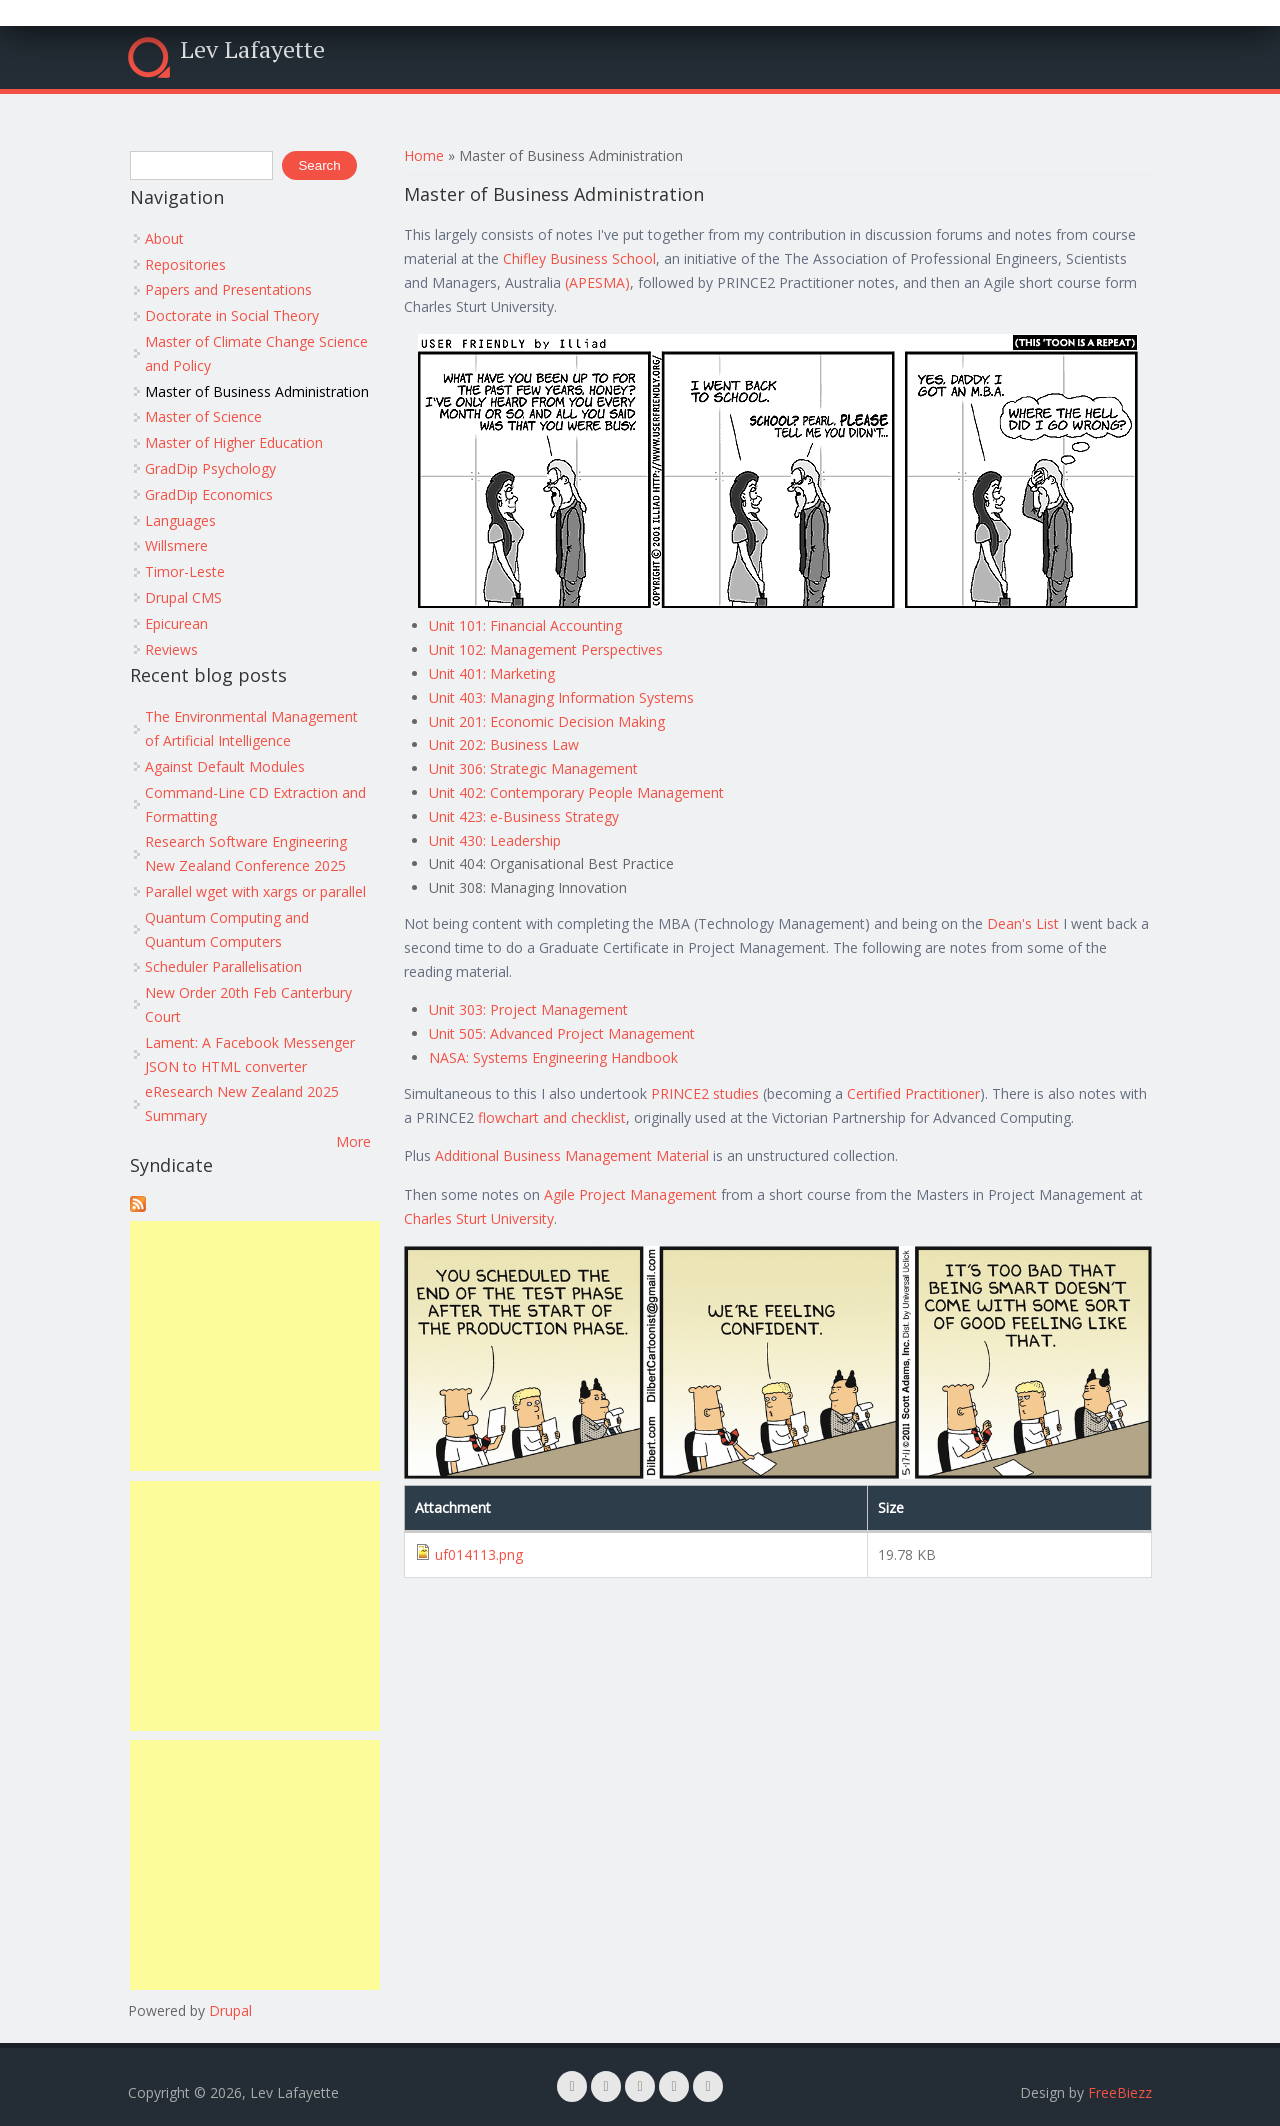 Image resolution: width=1280 pixels, height=2126 pixels. I want to click on (APESMA), so click(597, 282).